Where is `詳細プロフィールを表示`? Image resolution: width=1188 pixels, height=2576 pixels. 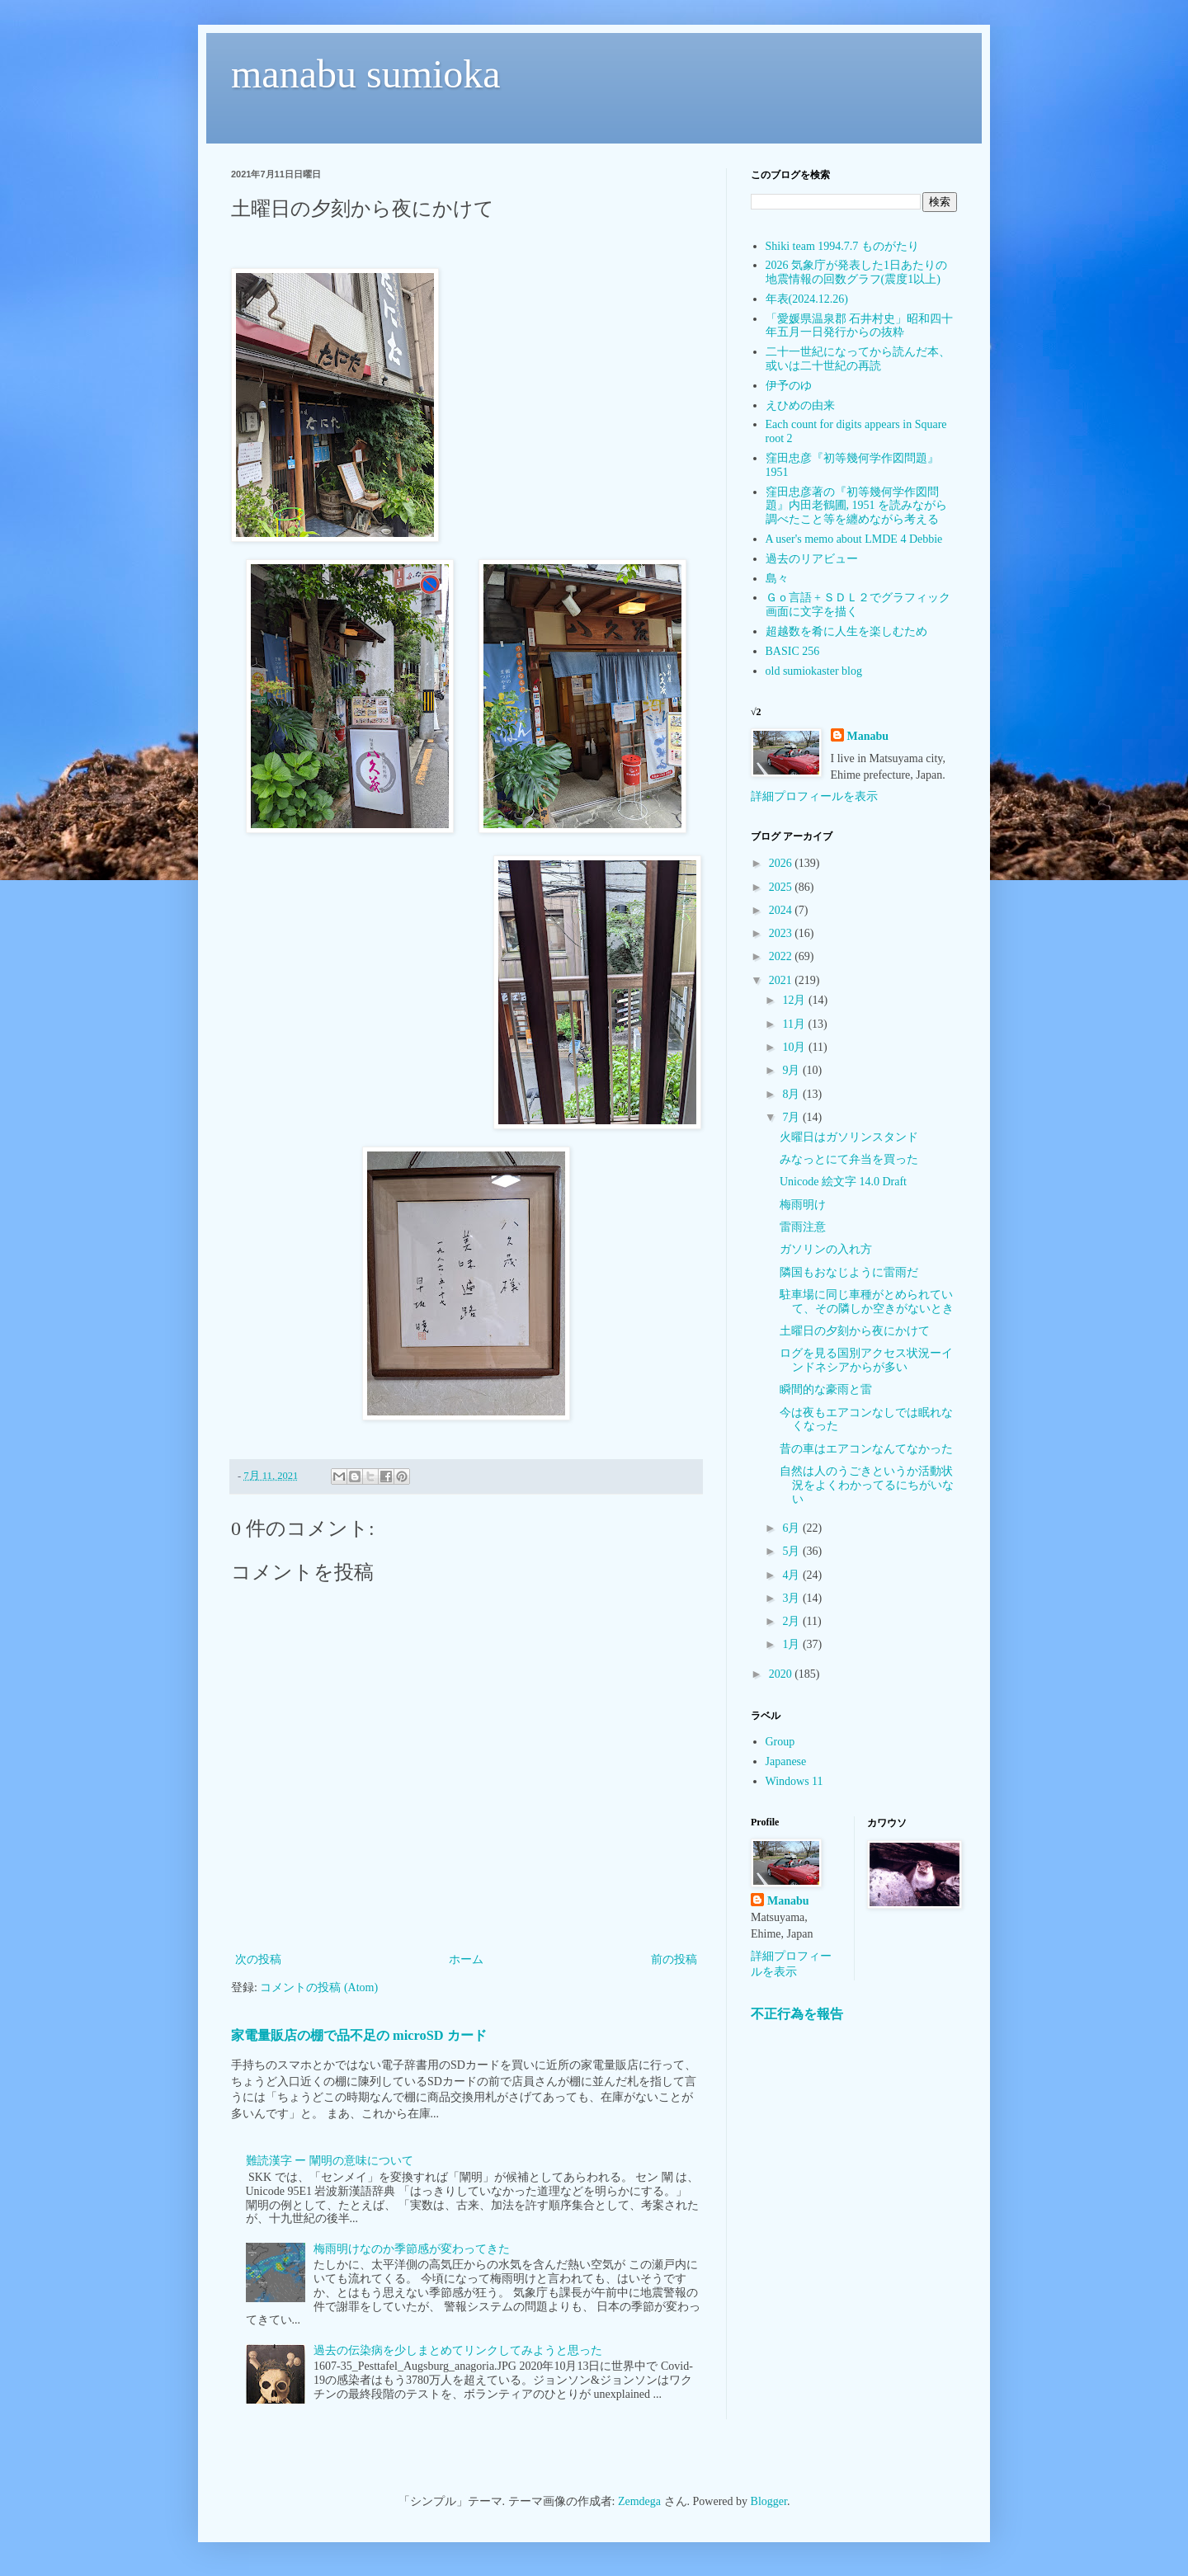 詳細プロフィールを表示 is located at coordinates (814, 796).